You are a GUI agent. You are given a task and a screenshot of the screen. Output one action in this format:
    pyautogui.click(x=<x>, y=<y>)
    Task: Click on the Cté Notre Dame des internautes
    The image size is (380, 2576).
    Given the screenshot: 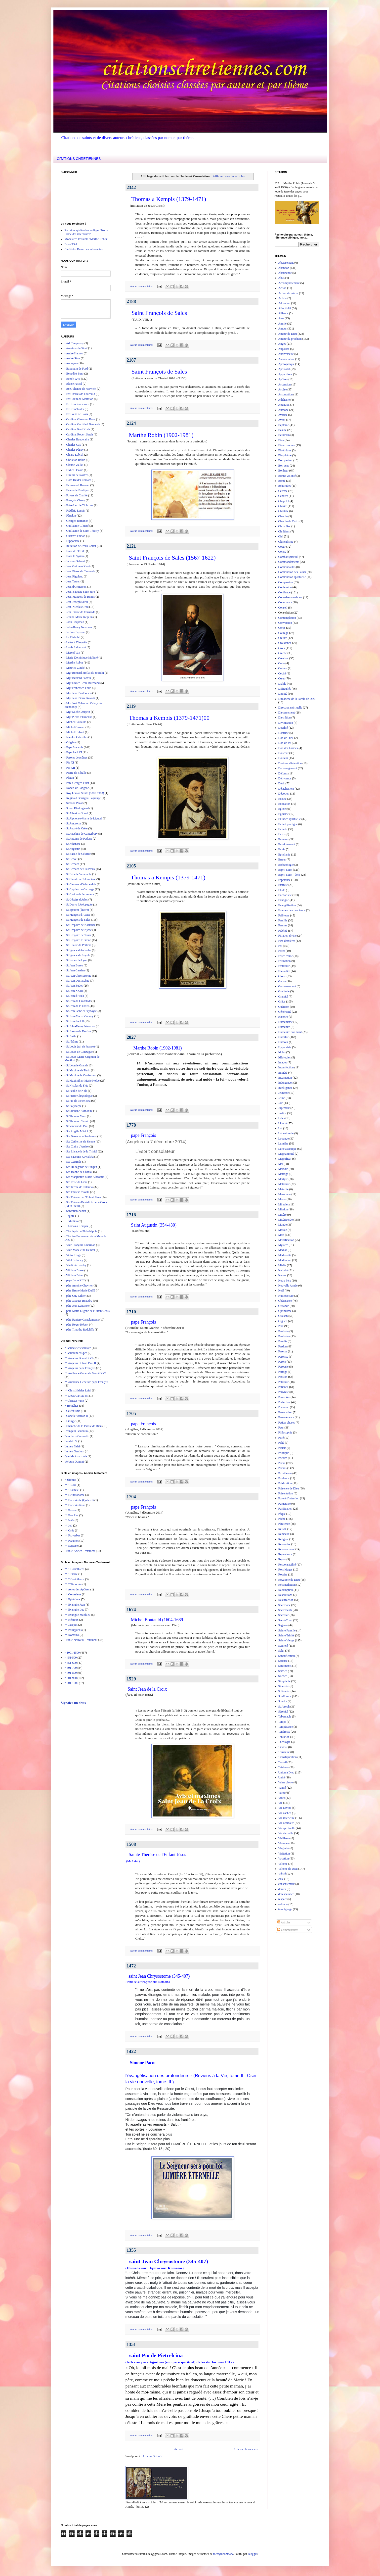 What is the action you would take?
    pyautogui.click(x=84, y=249)
    